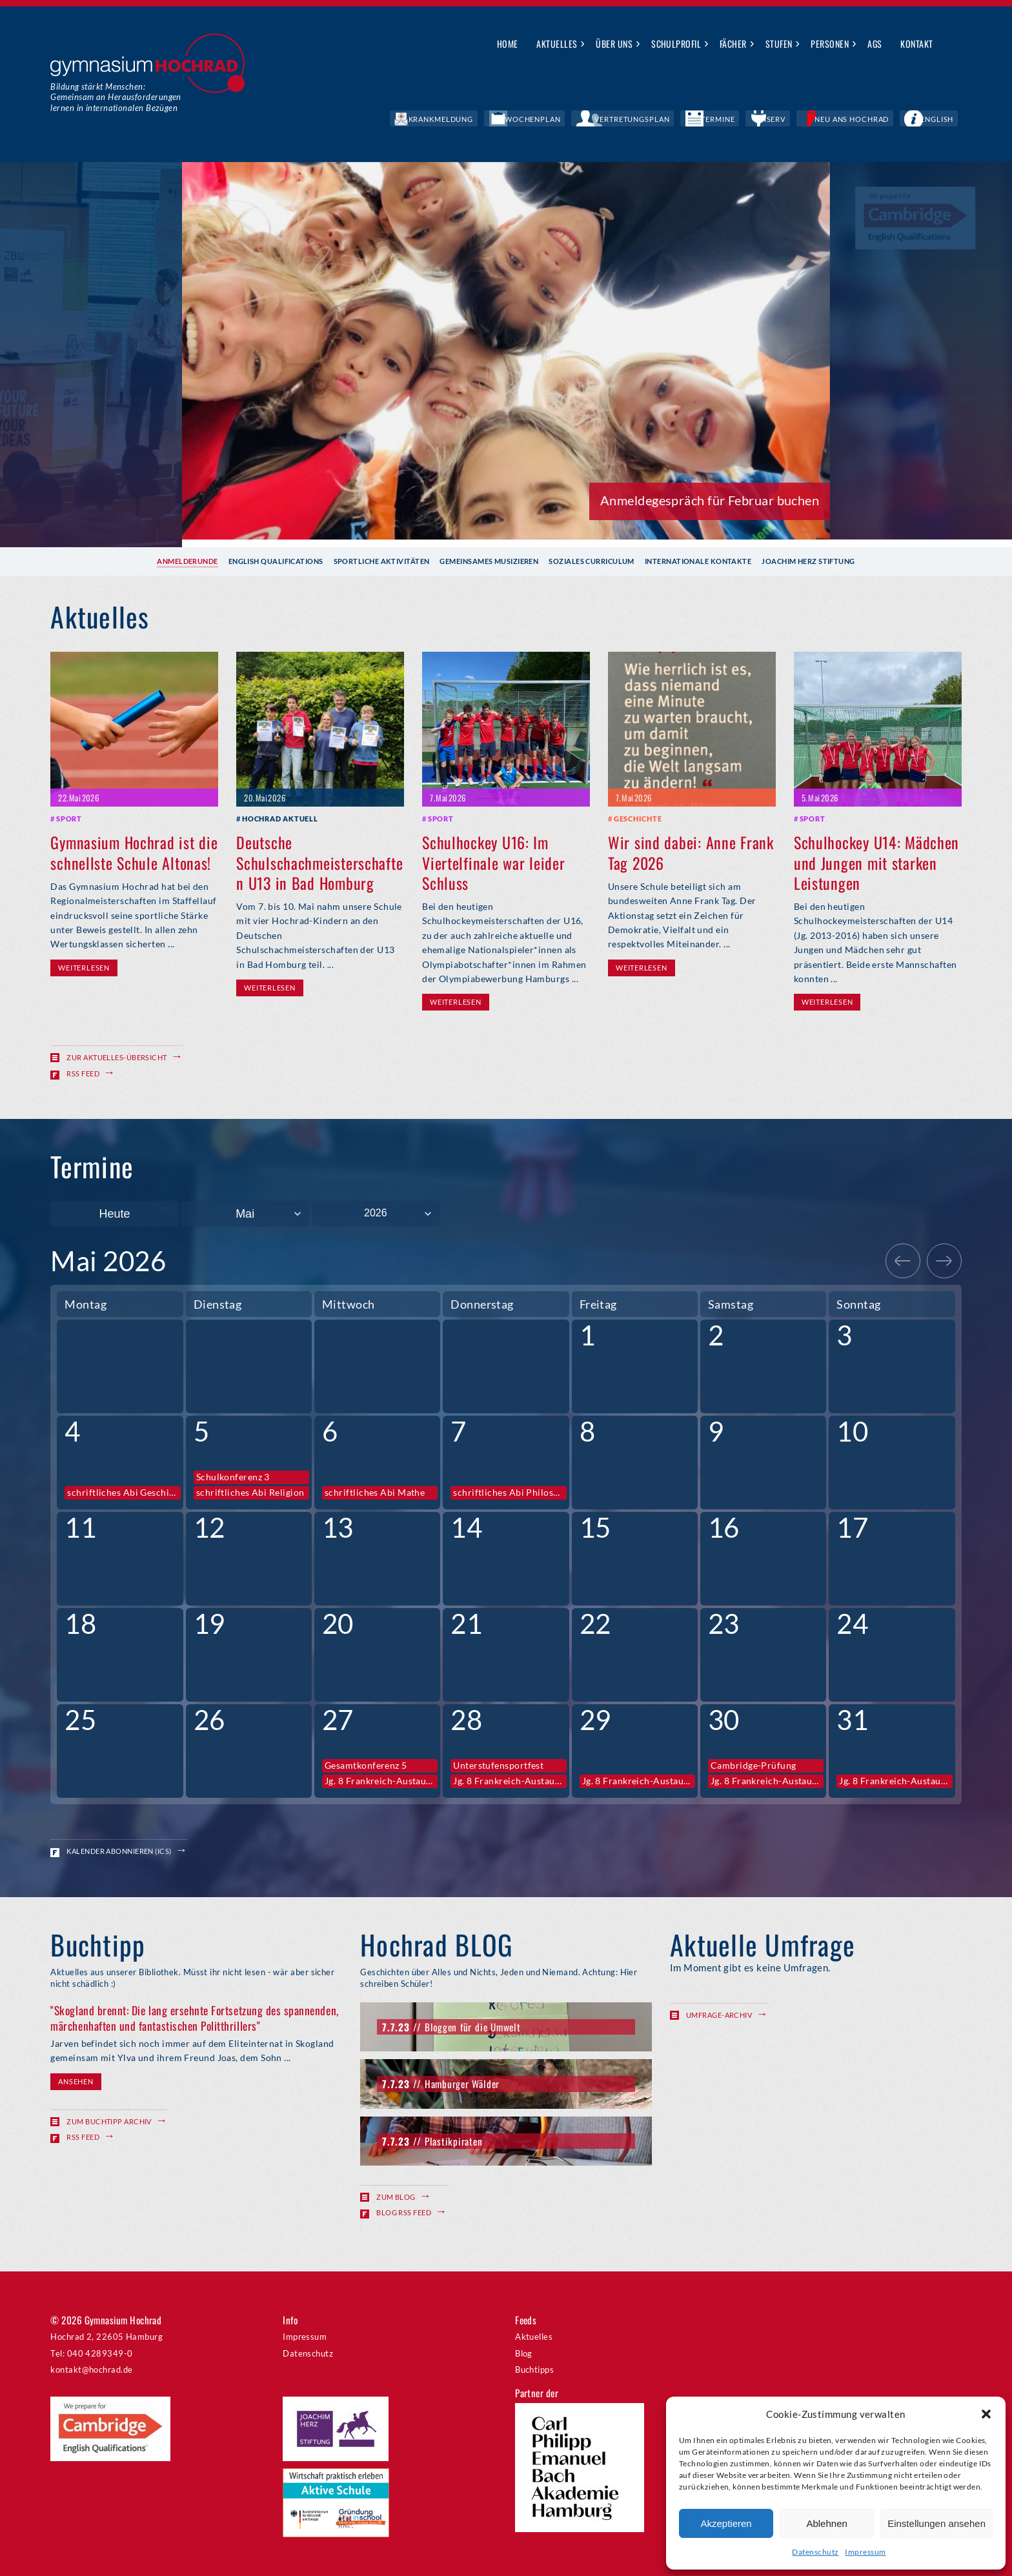  Describe the element at coordinates (815, 2552) in the screenshot. I see `Datenschutz` at that location.